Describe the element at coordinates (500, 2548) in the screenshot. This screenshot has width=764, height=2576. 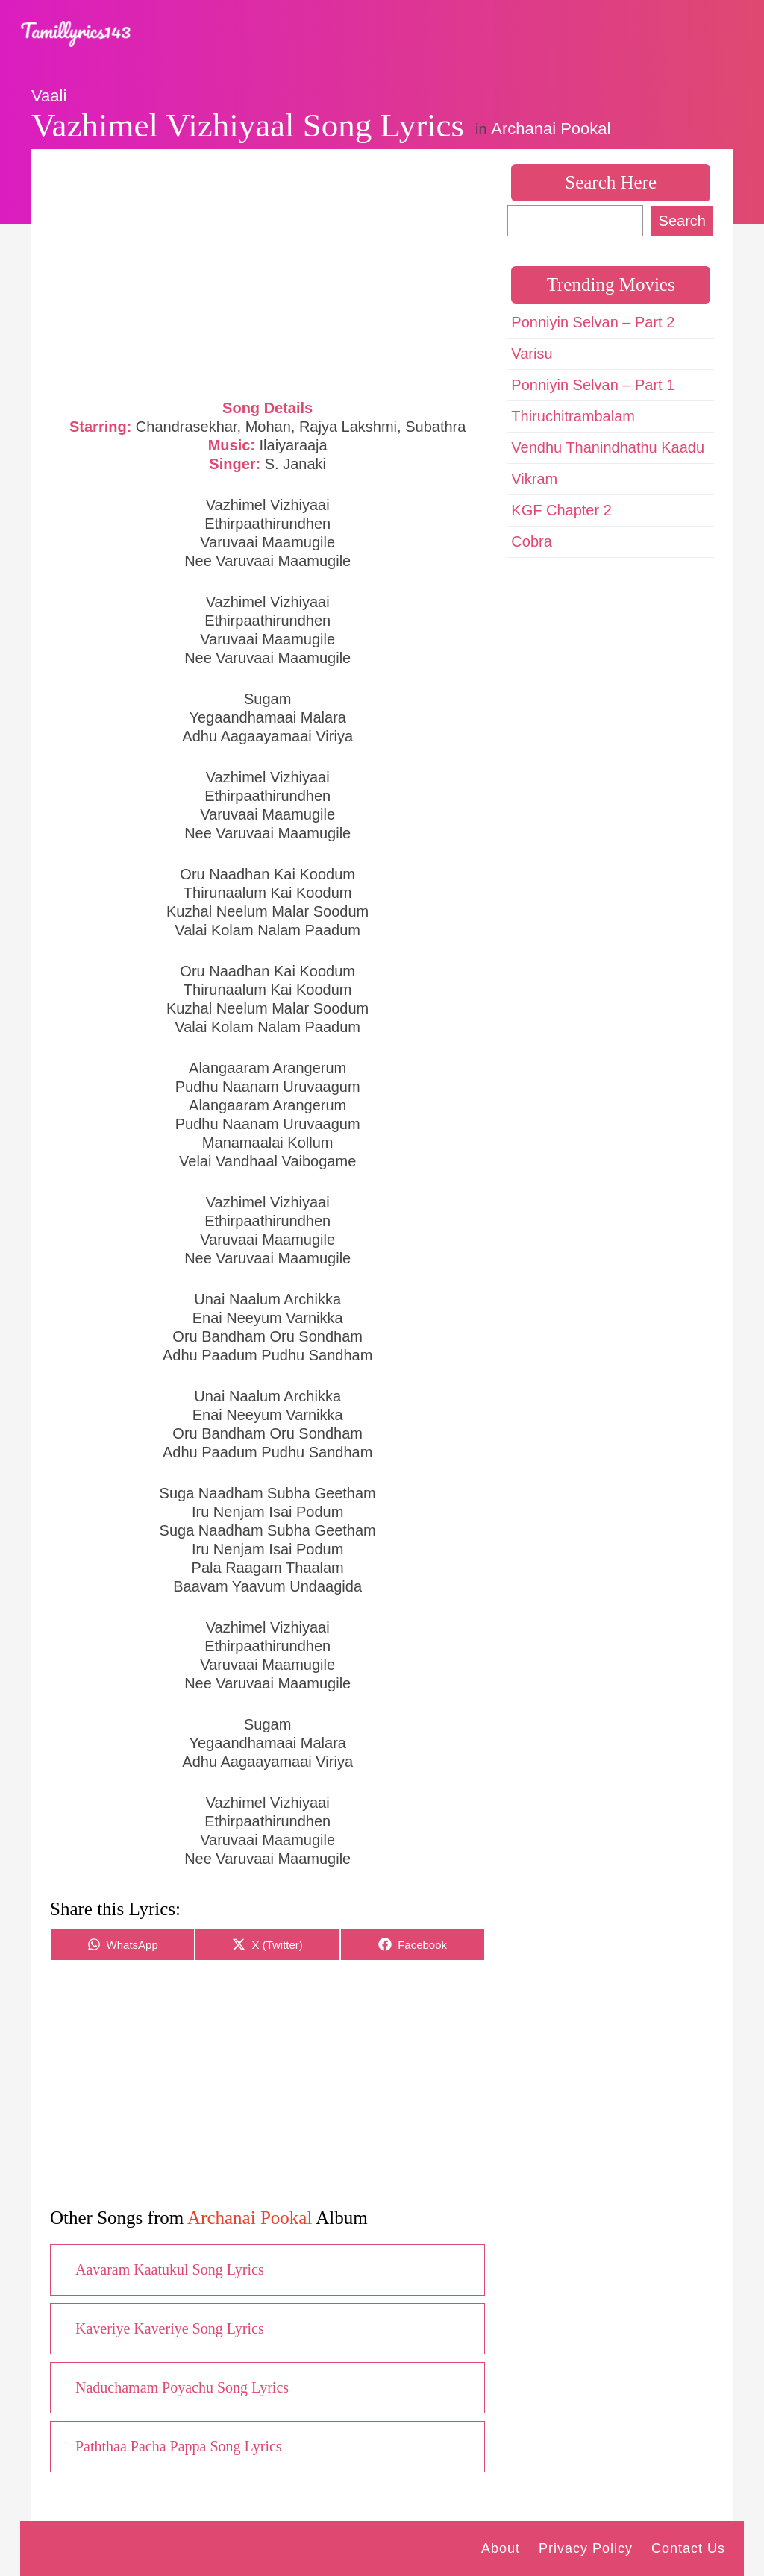
I see `About` at that location.